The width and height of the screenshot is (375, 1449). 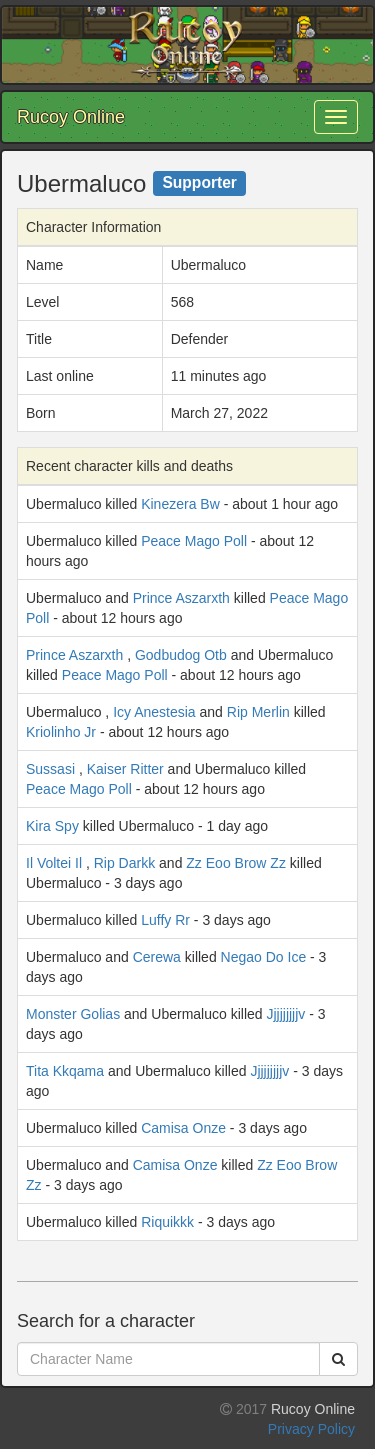 I want to click on Rip Merlin, so click(x=258, y=712).